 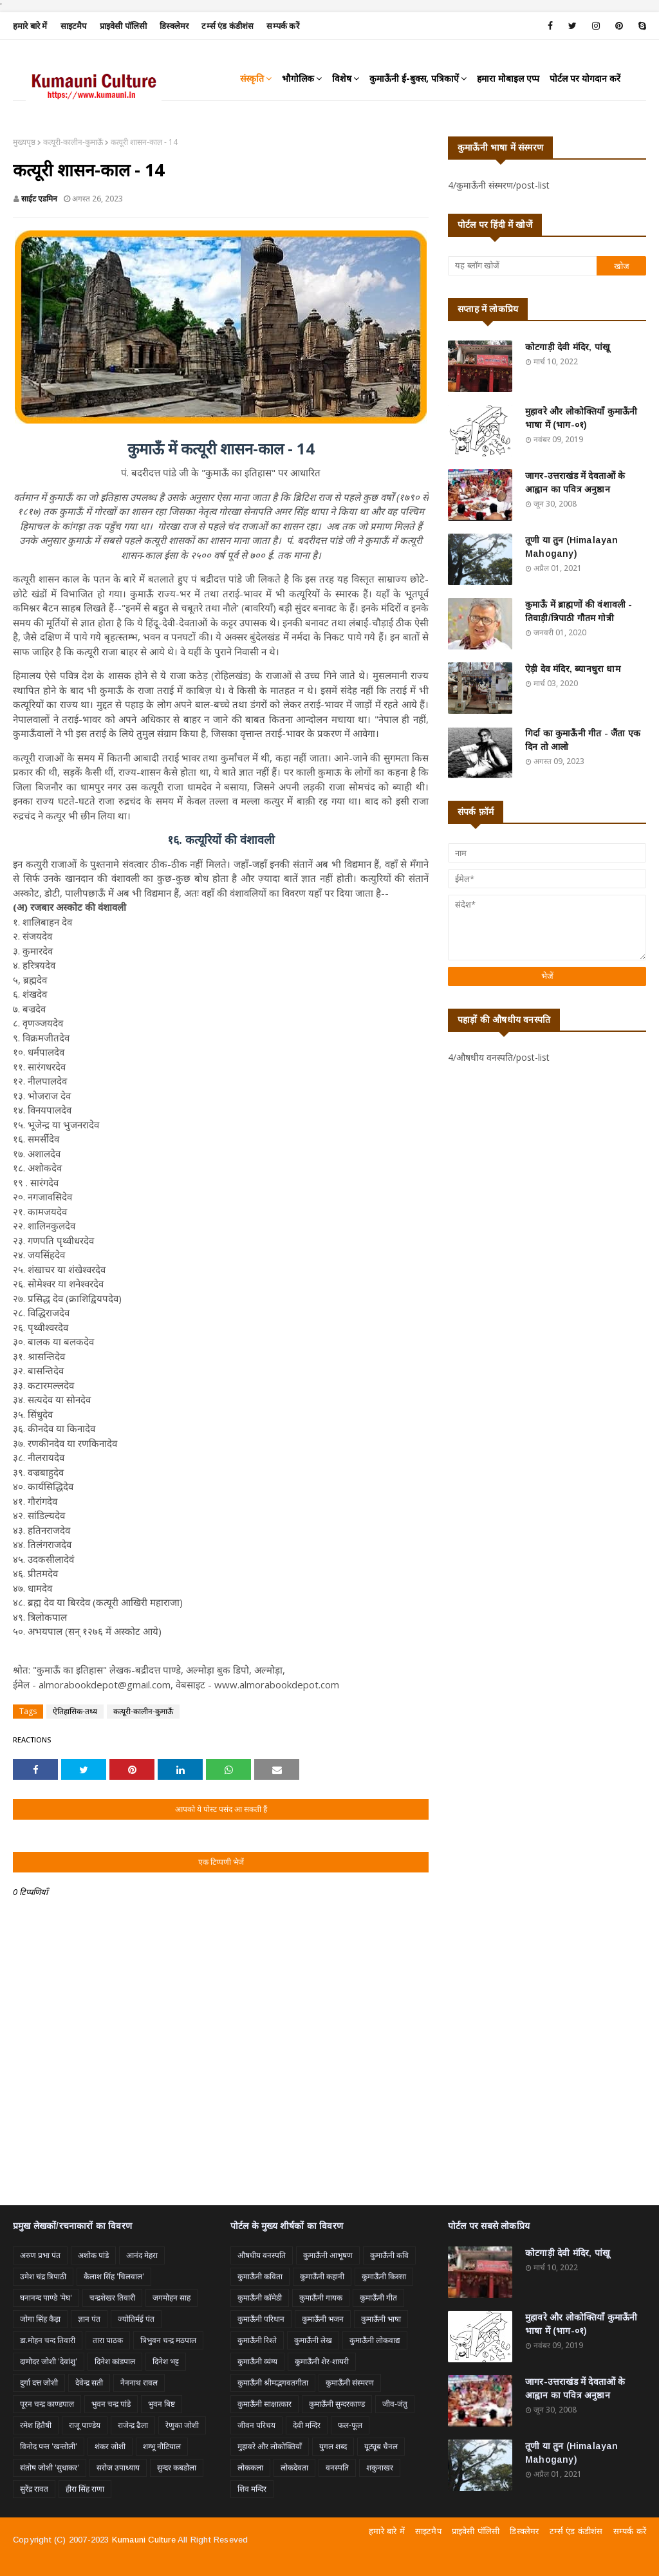 What do you see at coordinates (35, 2425) in the screenshot?
I see `रमेश हितैषी` at bounding box center [35, 2425].